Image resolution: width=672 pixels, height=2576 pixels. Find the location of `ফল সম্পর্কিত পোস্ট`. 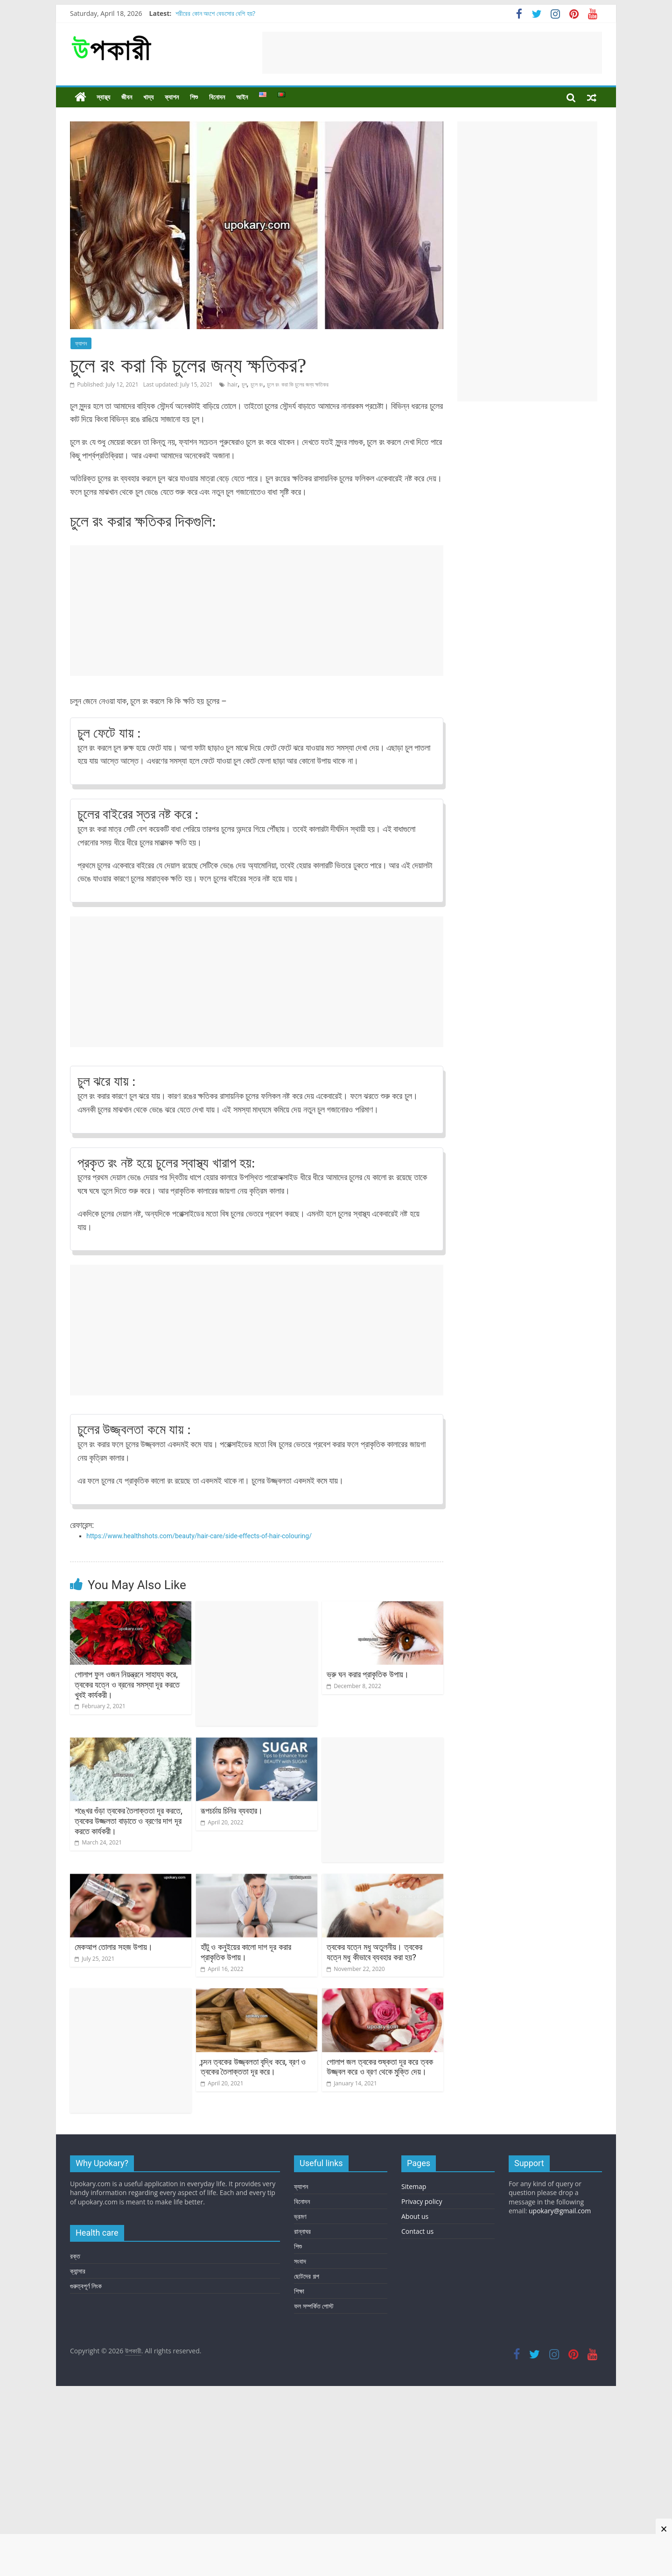

ফল সম্পর্কিত পোস্ট is located at coordinates (314, 2306).